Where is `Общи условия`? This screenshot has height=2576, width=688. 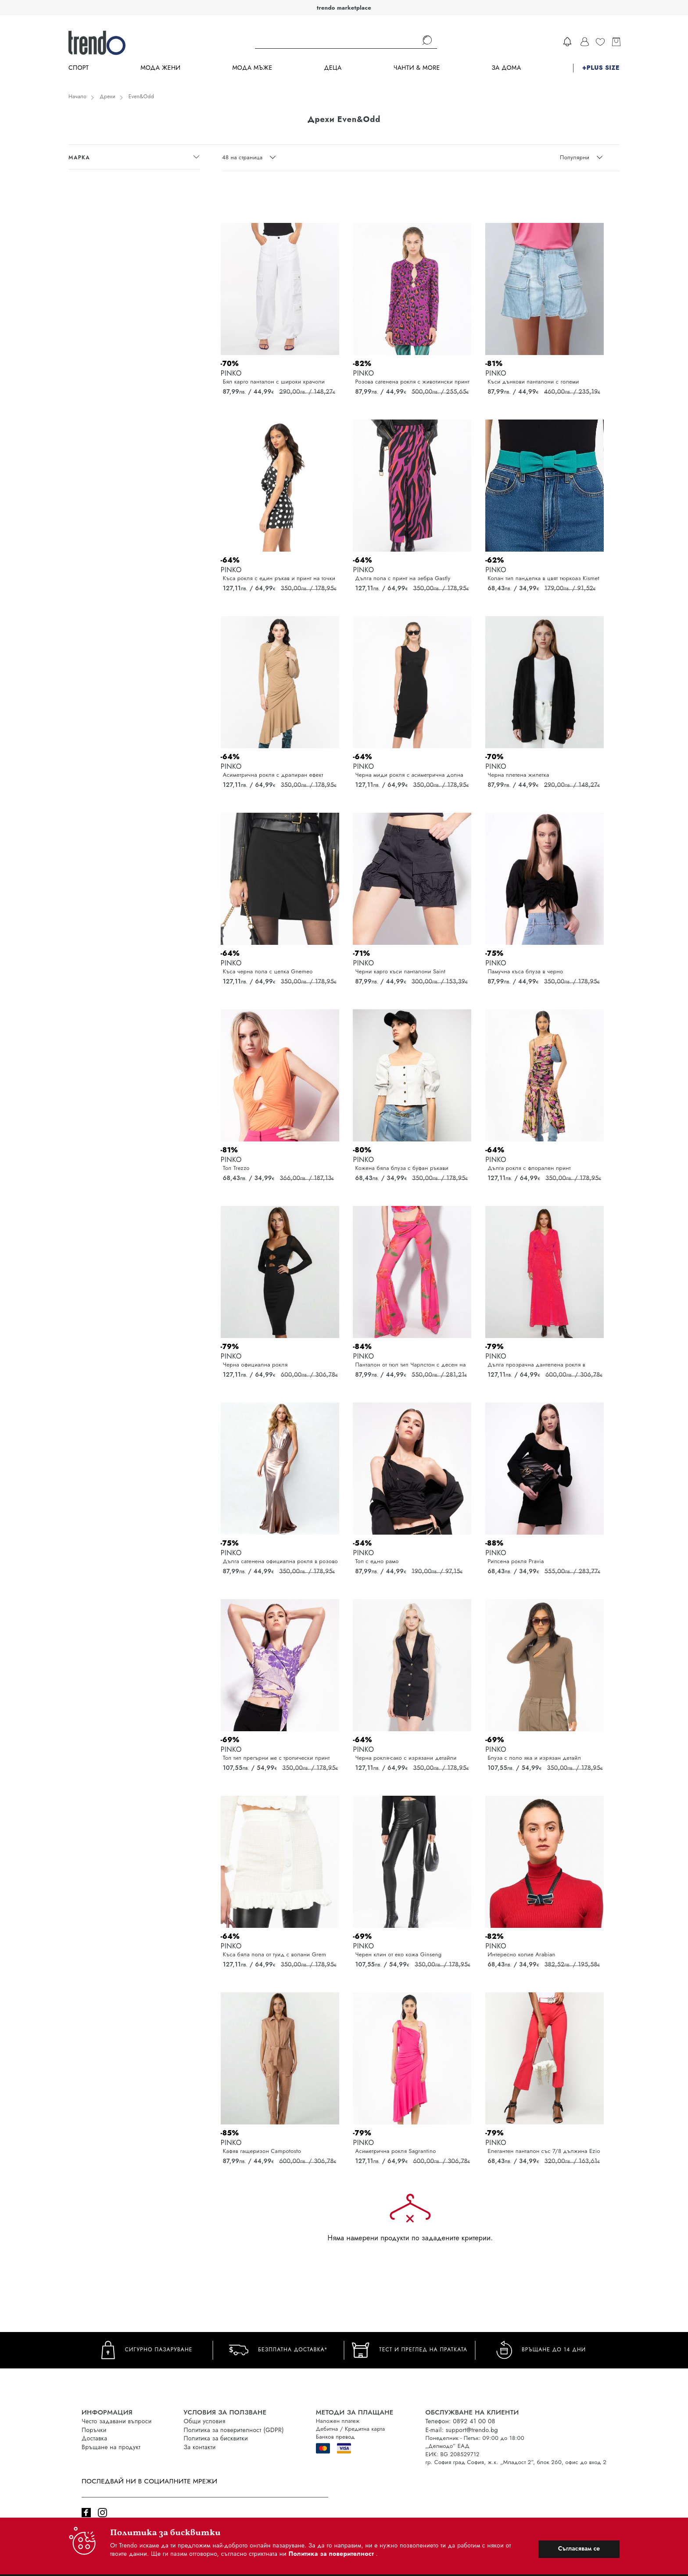
Общи условия is located at coordinates (205, 2421).